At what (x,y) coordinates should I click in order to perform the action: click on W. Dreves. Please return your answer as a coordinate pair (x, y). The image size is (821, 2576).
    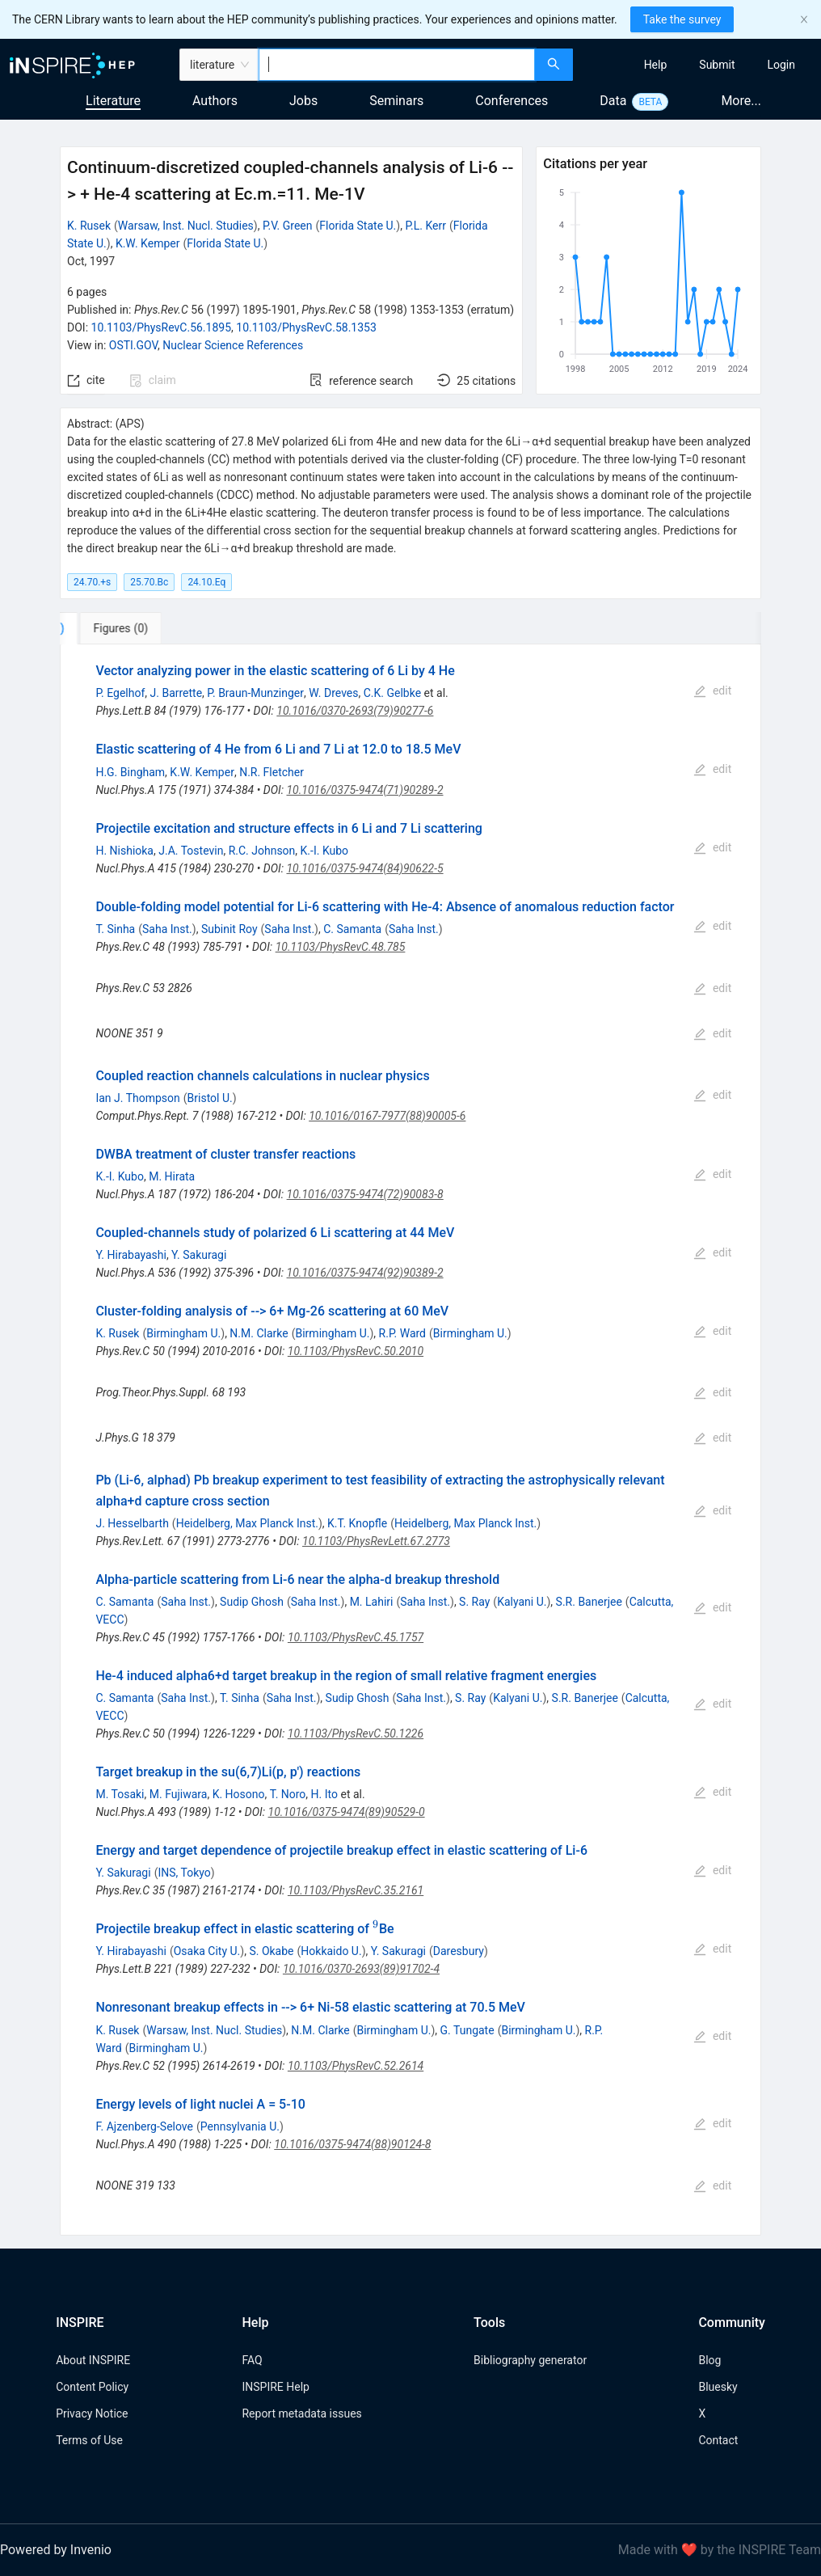
    Looking at the image, I should click on (333, 692).